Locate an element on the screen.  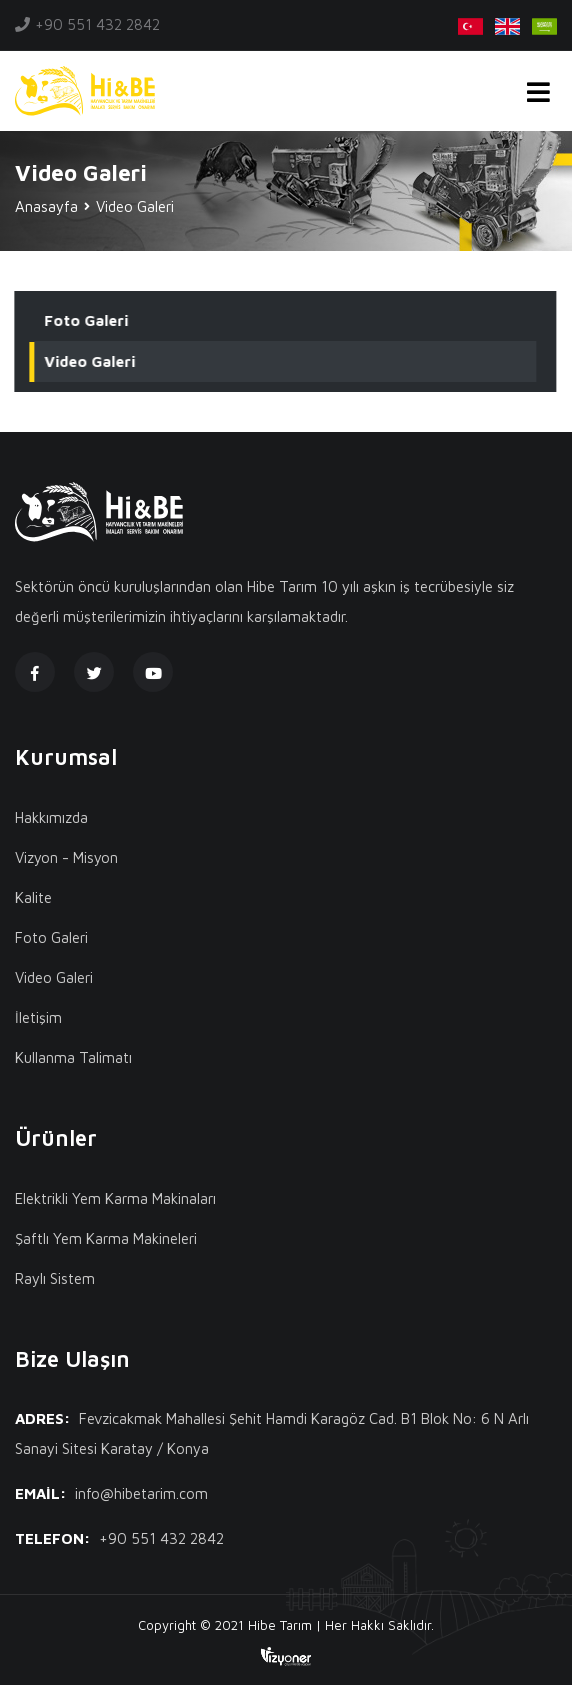
Raylı Sistem is located at coordinates (55, 1278).